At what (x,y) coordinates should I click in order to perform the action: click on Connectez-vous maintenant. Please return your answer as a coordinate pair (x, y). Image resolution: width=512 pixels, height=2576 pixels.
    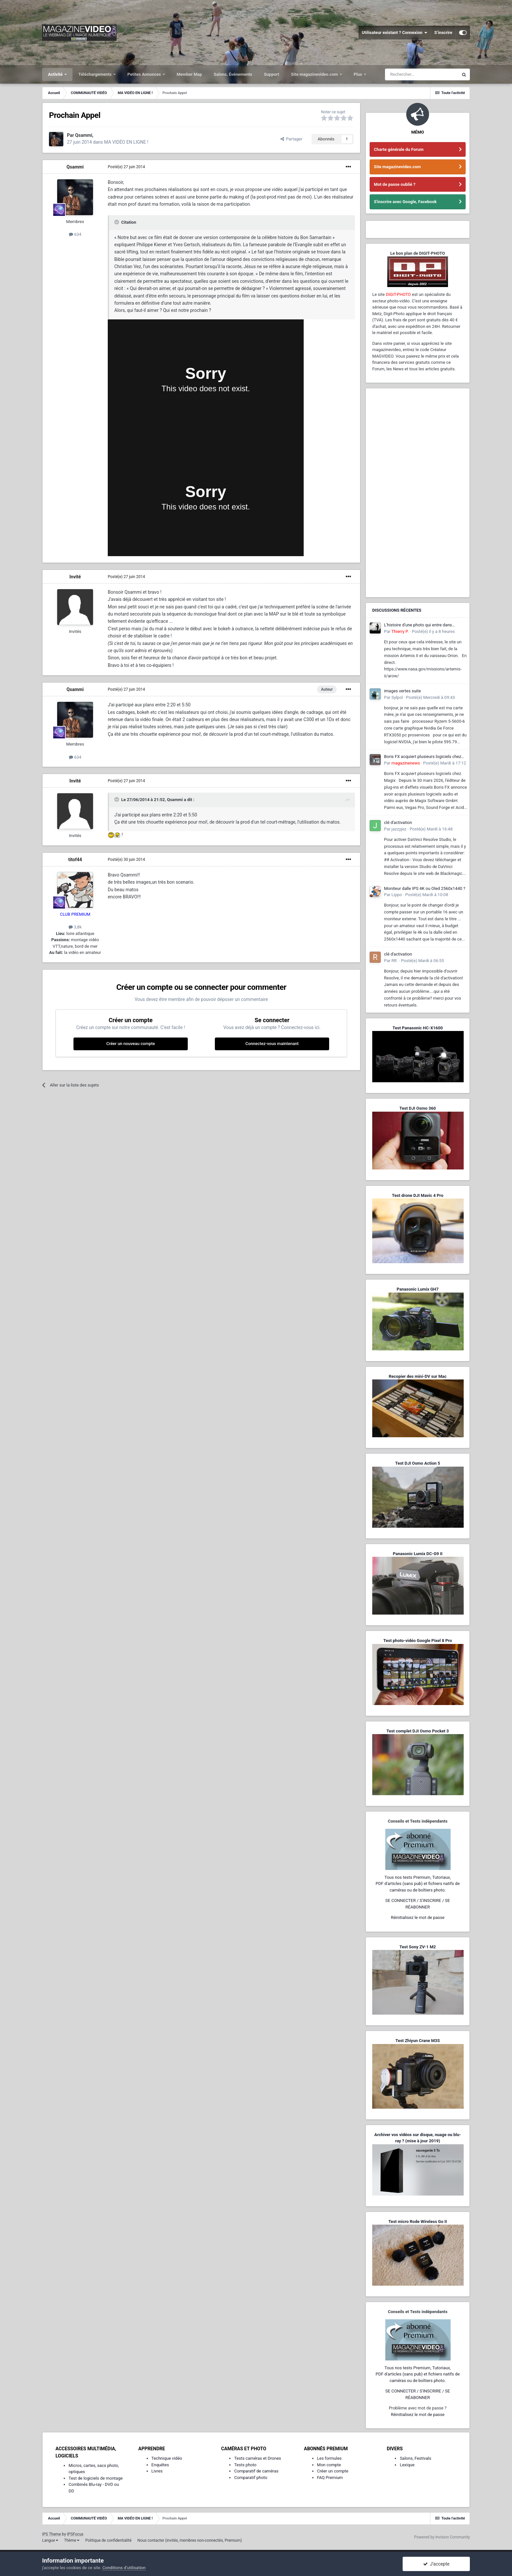
    Looking at the image, I should click on (271, 1043).